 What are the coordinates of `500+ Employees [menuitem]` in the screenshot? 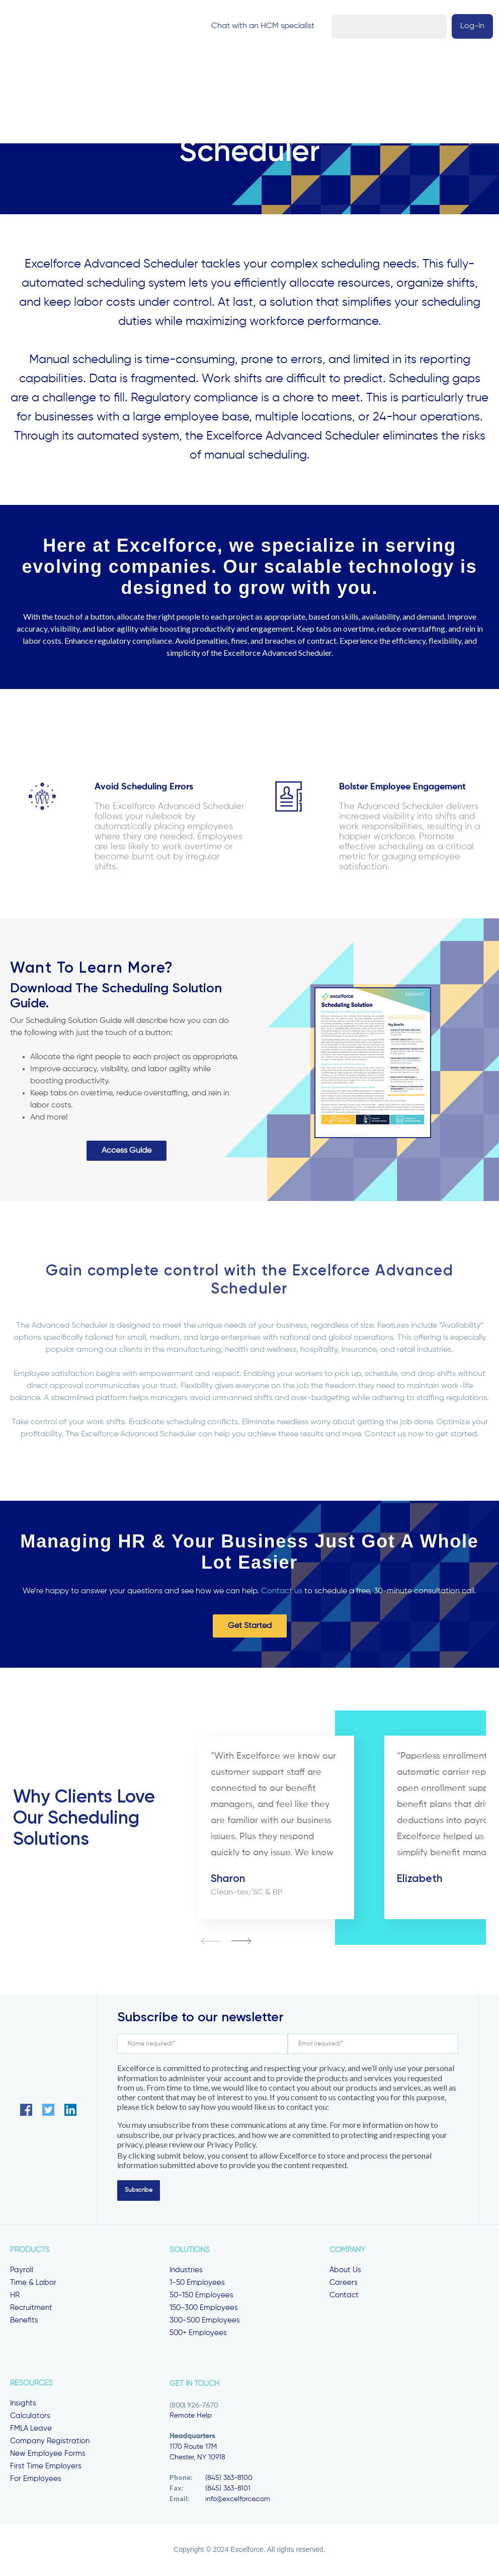 It's located at (198, 2334).